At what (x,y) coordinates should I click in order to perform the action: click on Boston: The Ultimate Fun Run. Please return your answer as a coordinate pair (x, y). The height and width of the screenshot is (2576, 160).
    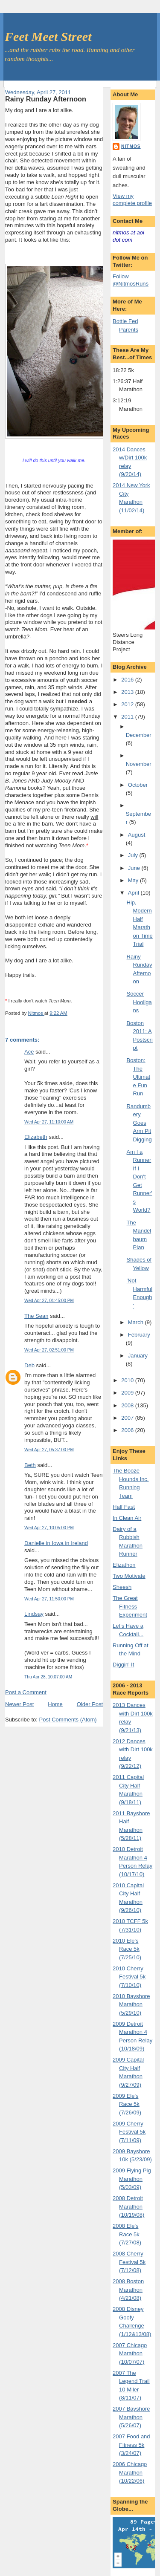
    Looking at the image, I should click on (138, 1077).